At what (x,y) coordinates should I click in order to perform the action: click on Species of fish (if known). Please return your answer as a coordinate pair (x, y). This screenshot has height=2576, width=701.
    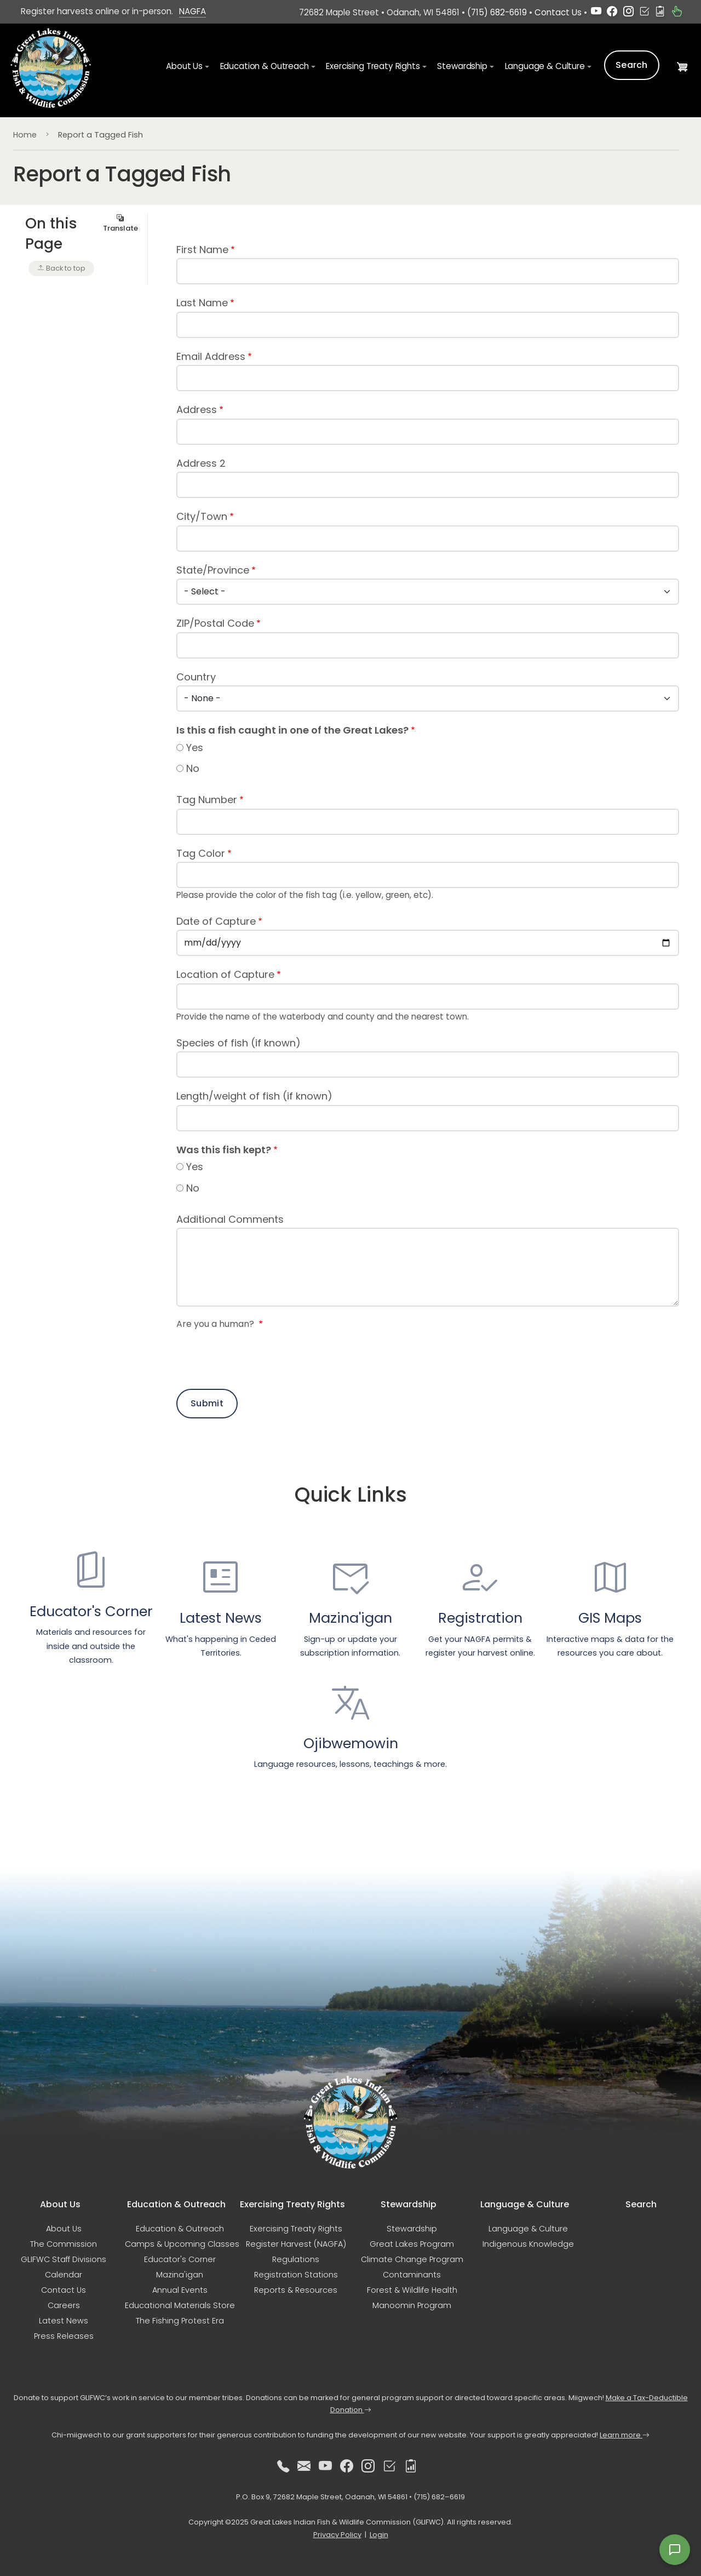
    Looking at the image, I should click on (238, 1043).